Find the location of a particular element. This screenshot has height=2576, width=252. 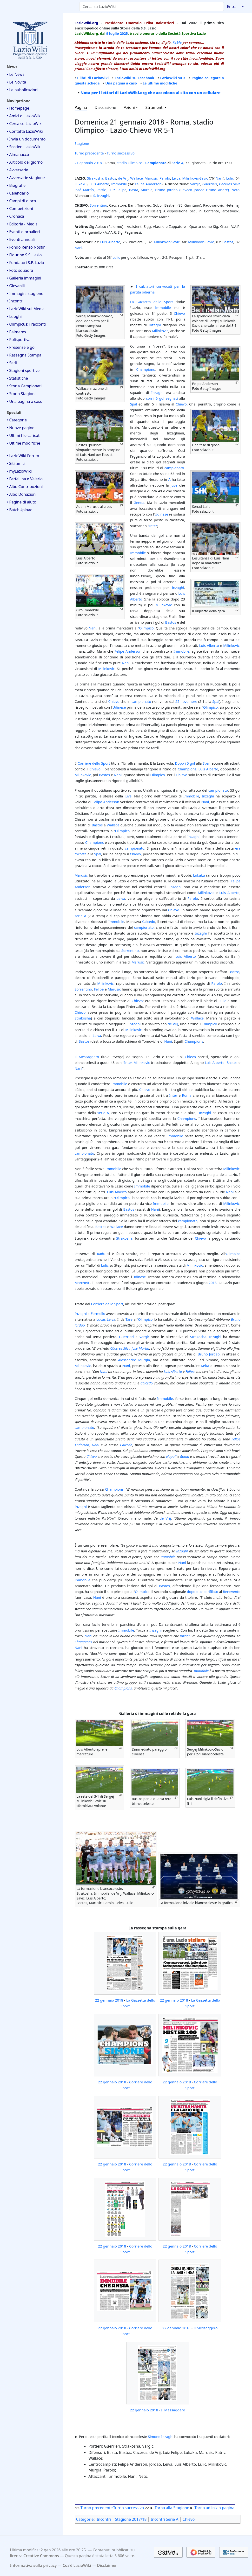

• Invia un documento is located at coordinates (26, 139).